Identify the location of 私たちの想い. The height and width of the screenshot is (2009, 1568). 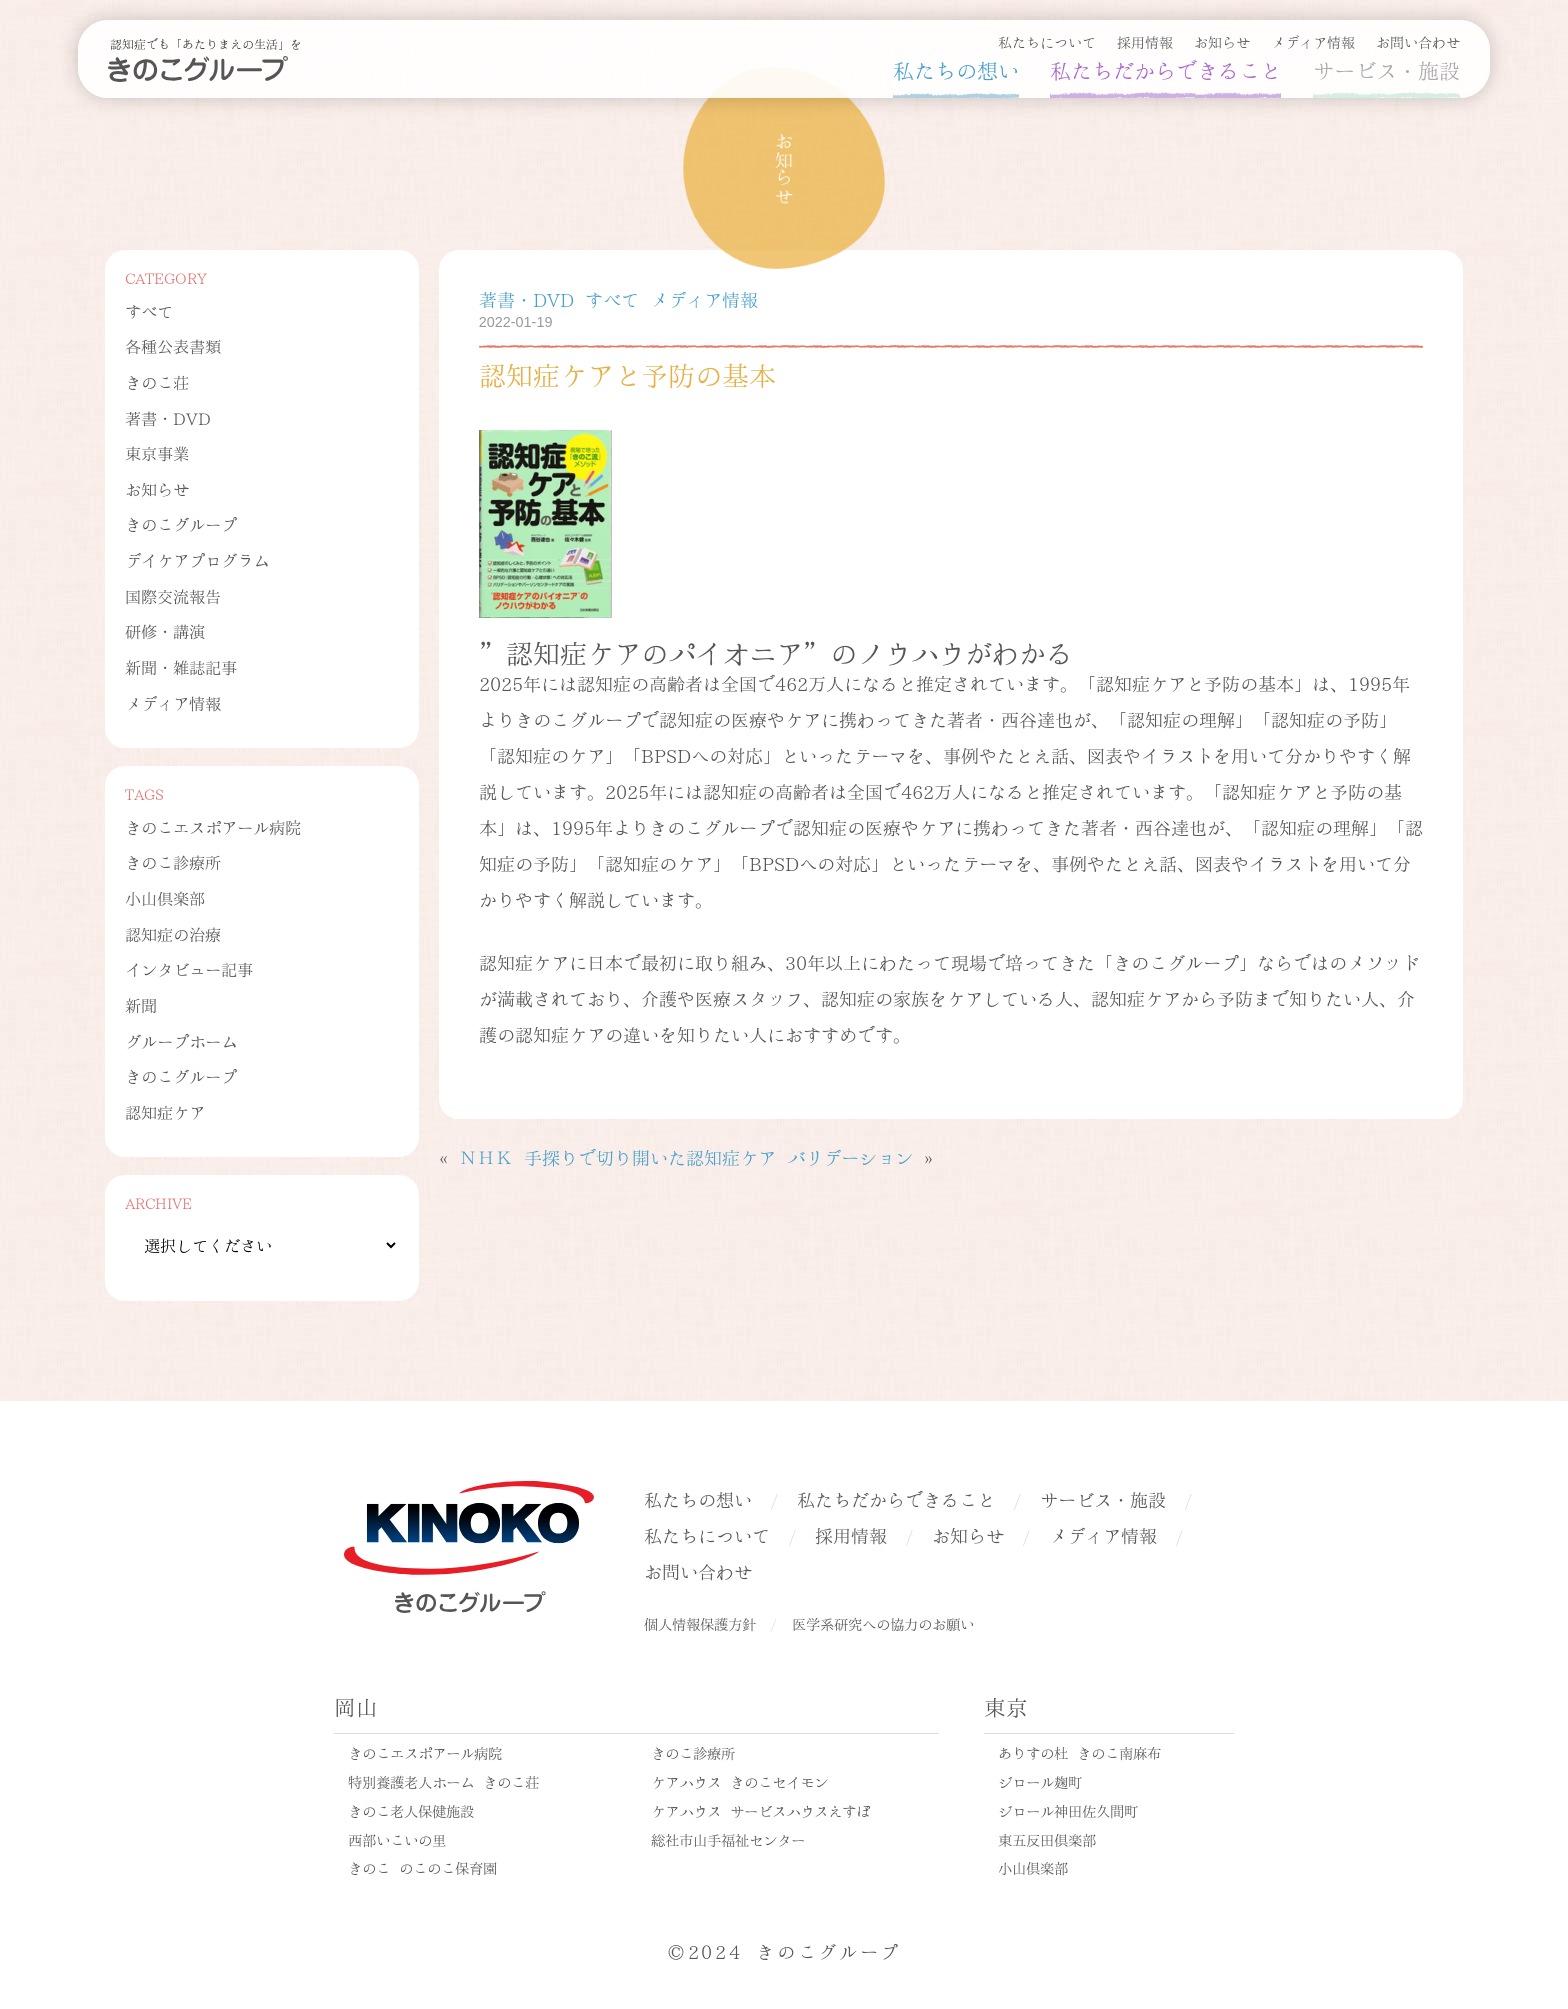
(956, 69).